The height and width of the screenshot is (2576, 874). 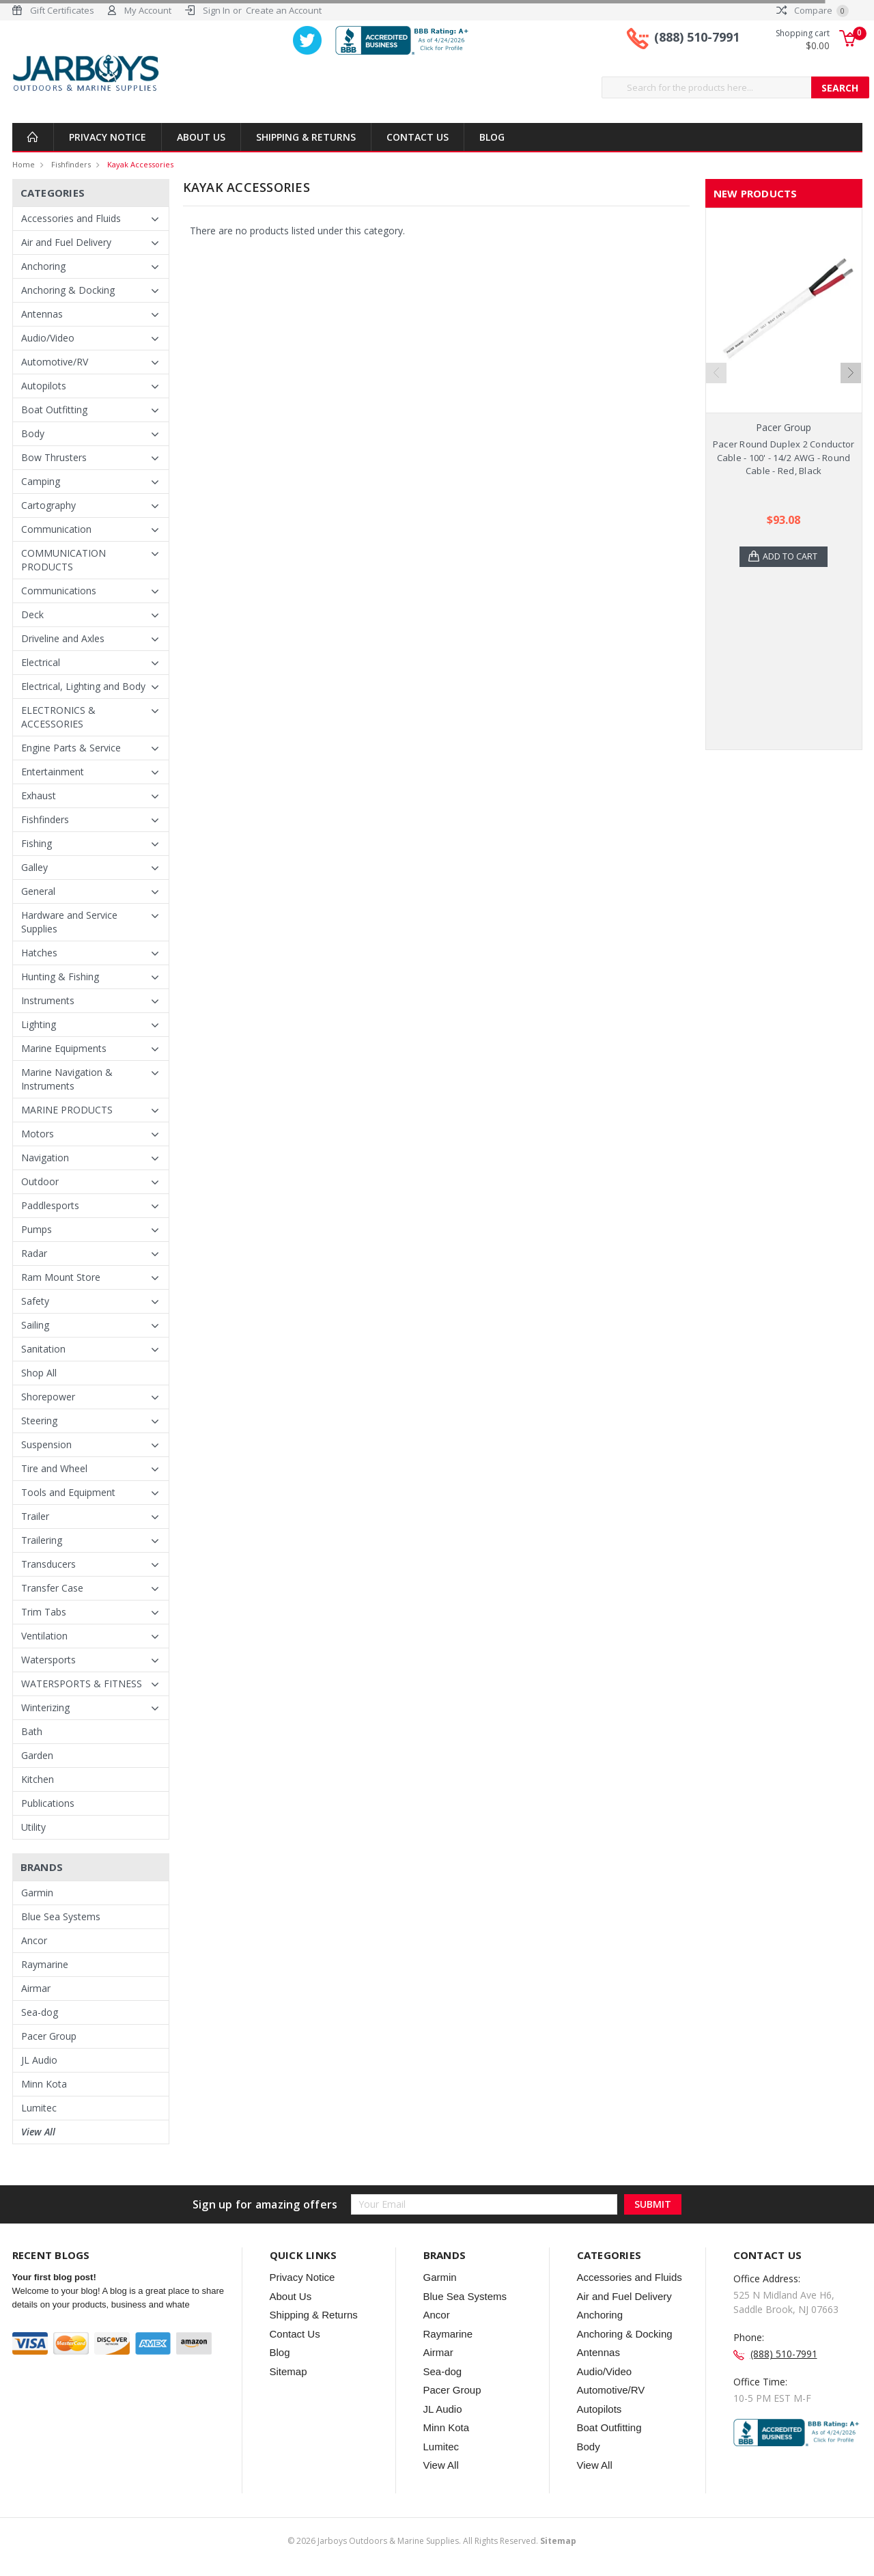 I want to click on Entertainment, so click(x=52, y=771).